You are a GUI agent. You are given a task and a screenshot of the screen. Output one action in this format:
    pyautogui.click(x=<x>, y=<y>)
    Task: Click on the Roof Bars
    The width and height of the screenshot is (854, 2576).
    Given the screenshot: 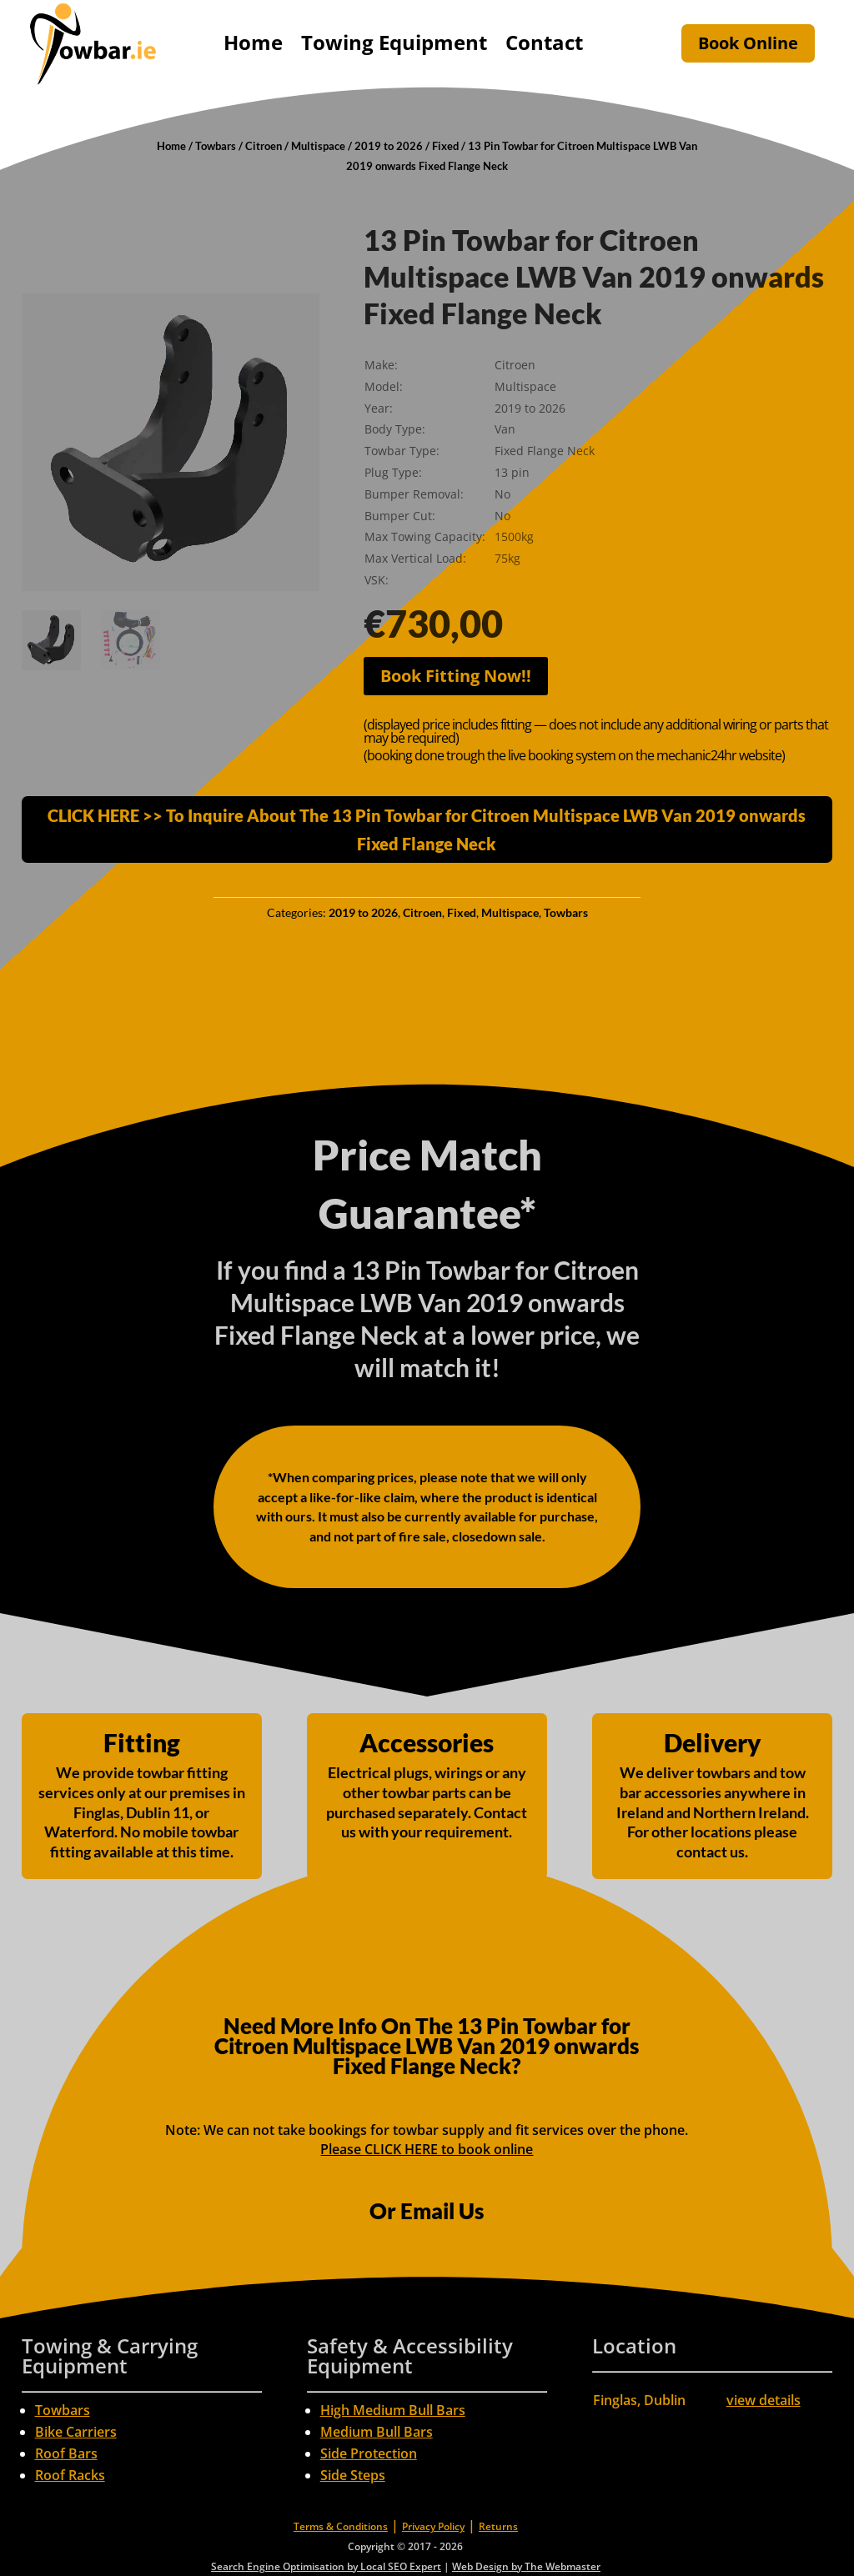 What is the action you would take?
    pyautogui.click(x=66, y=2453)
    